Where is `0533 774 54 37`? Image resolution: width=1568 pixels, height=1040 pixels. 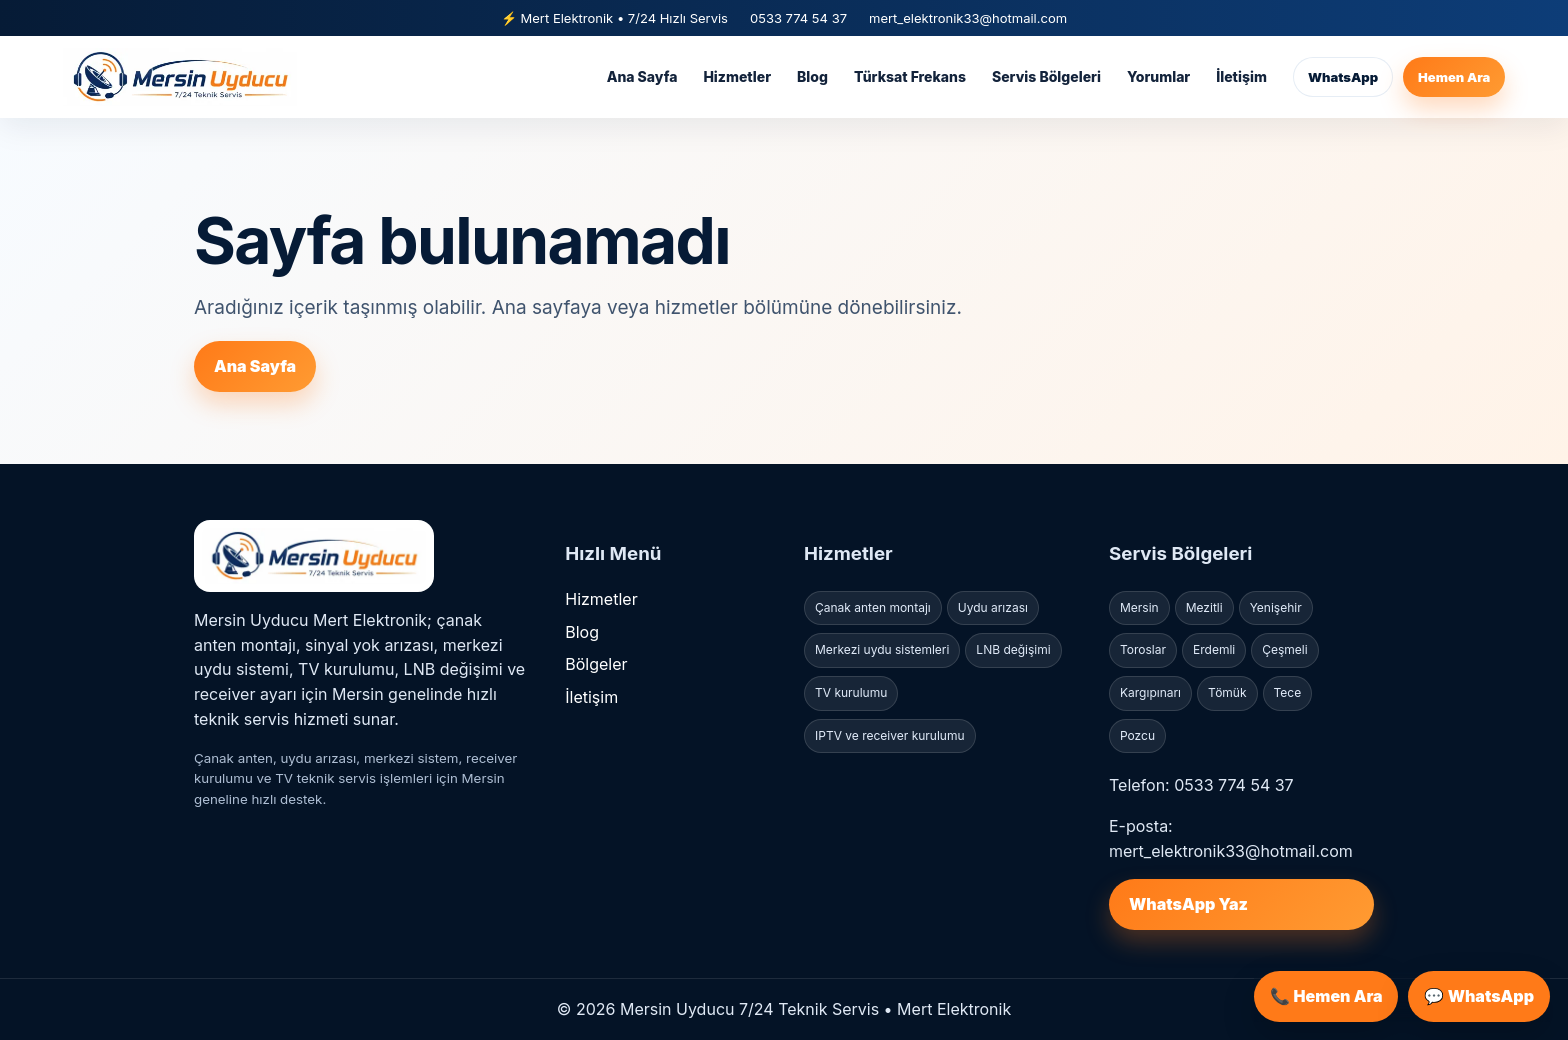 0533 774 54 37 is located at coordinates (798, 18).